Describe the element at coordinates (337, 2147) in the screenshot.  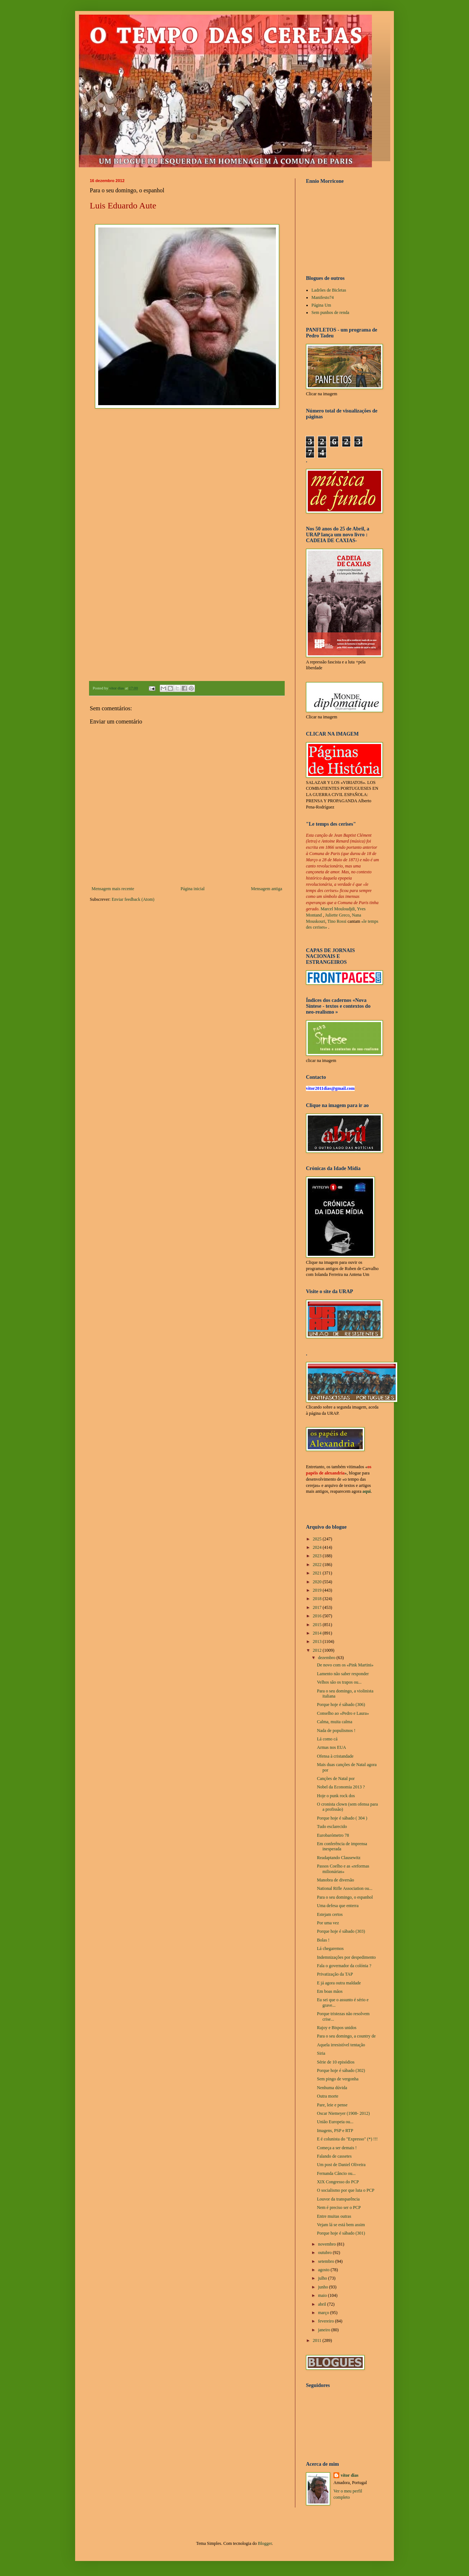
I see `Começa a ser demais !` at that location.